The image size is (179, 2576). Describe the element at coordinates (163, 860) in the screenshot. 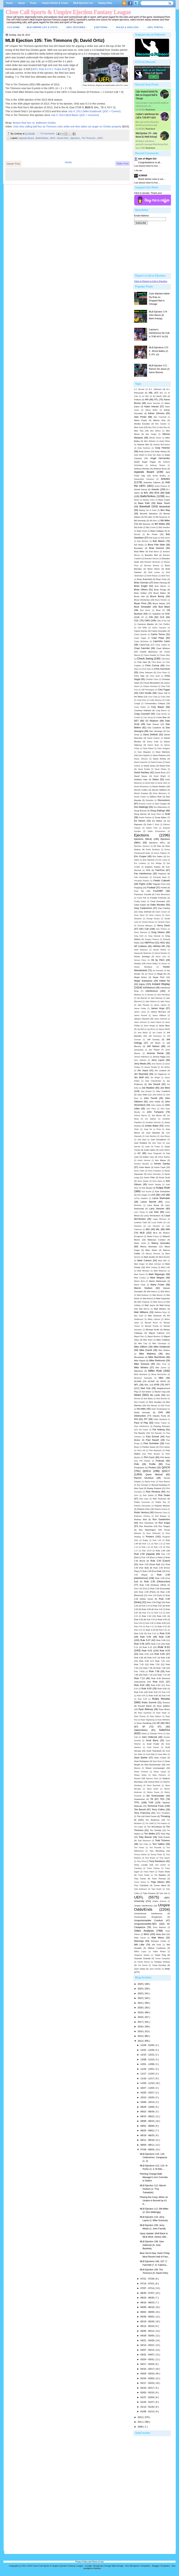

I see `Eric Lewis` at that location.